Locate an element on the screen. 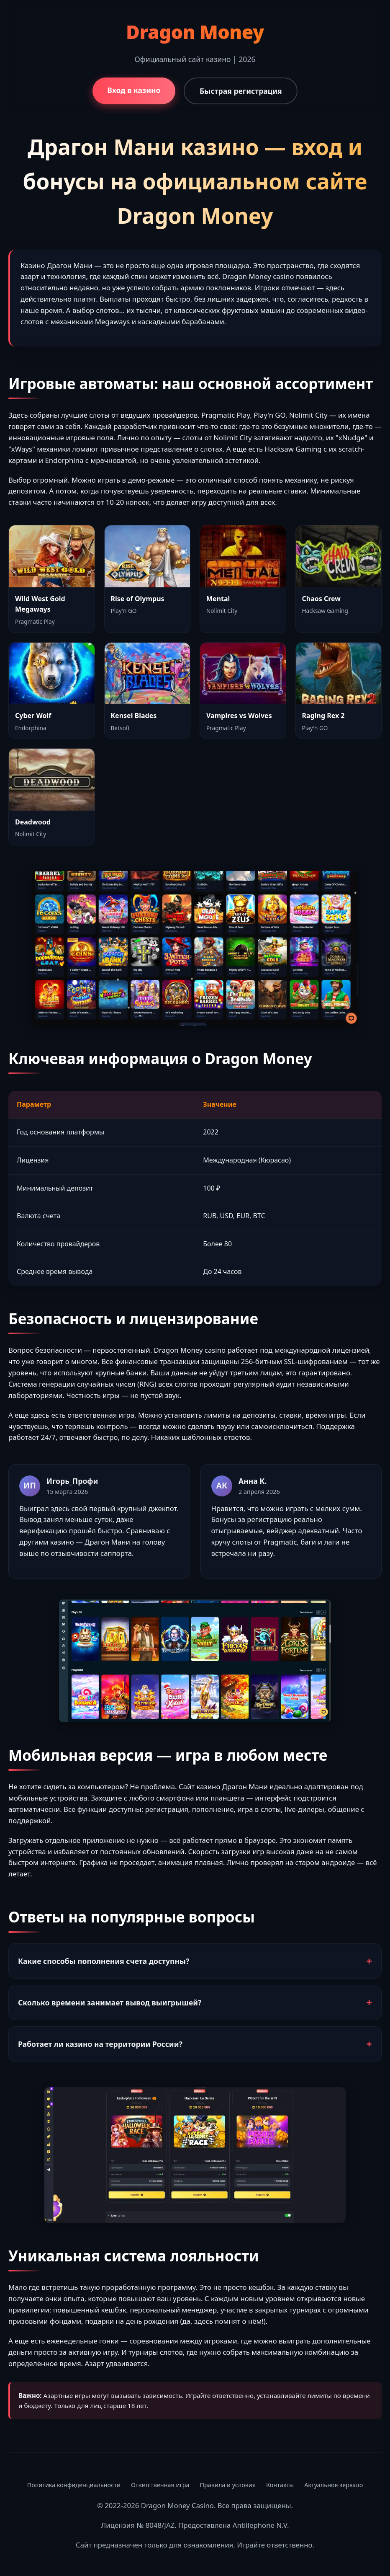 The width and height of the screenshot is (390, 2576). Актуальное зеркало is located at coordinates (333, 2485).